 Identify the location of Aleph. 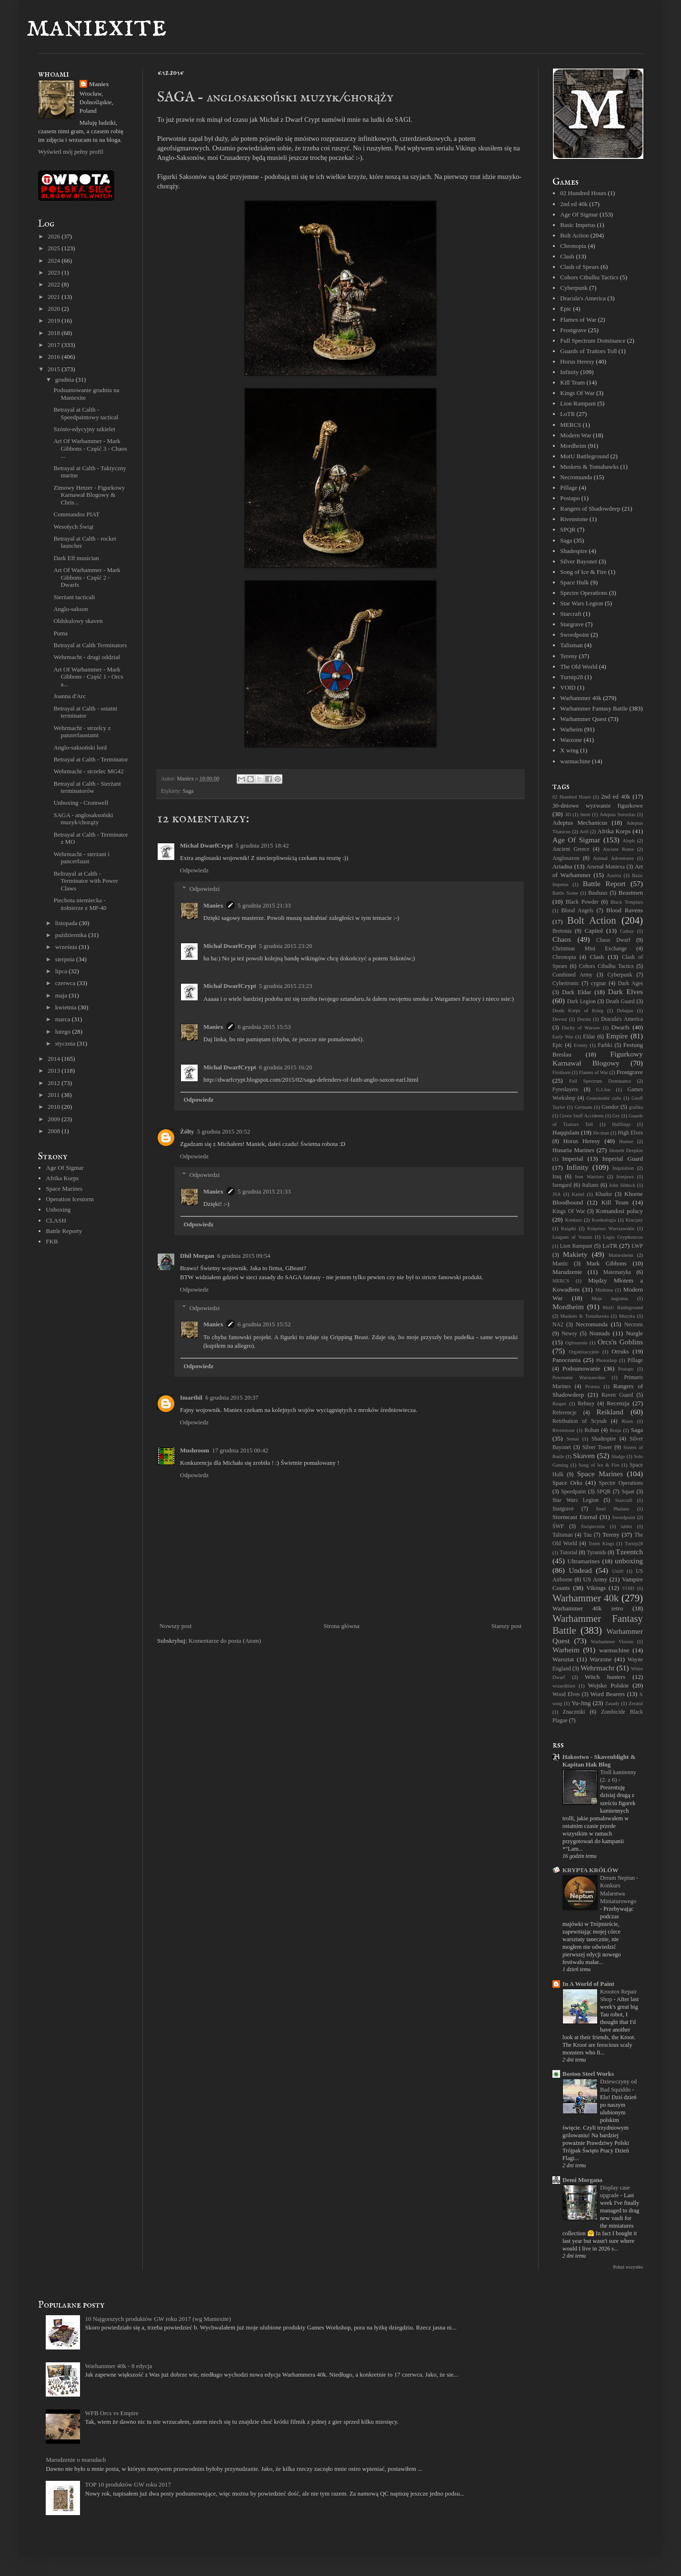
(628, 840).